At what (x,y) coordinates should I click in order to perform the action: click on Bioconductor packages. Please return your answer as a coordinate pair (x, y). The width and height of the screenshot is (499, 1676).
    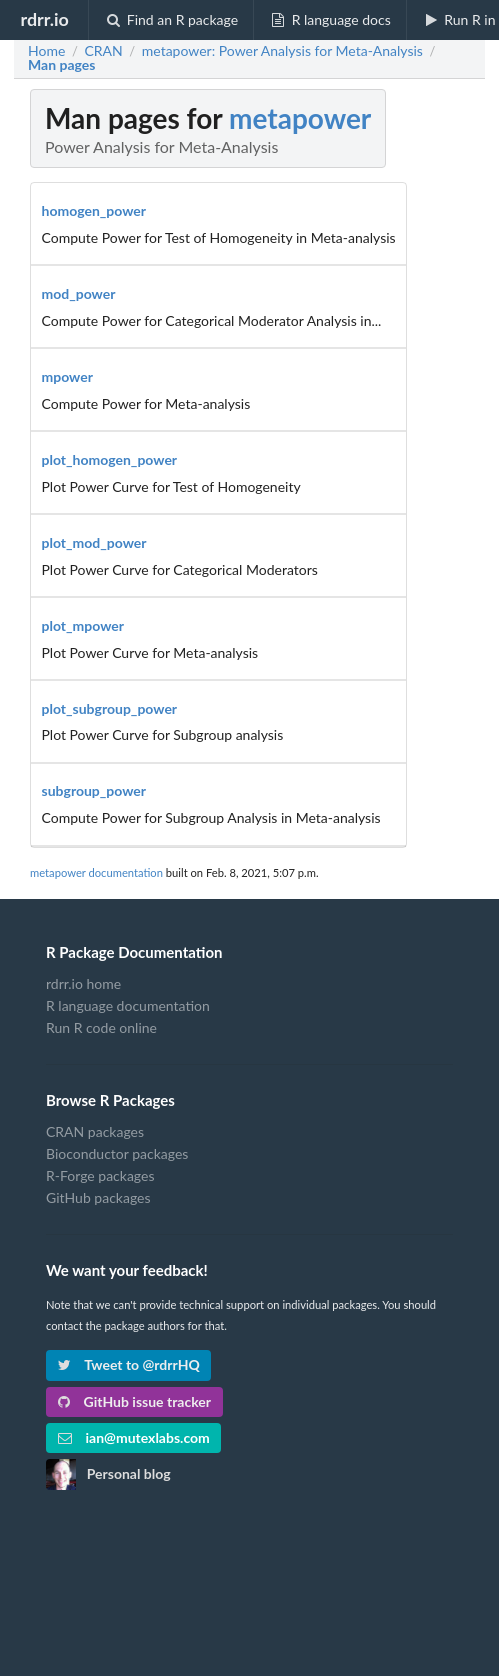
    Looking at the image, I should click on (117, 1153).